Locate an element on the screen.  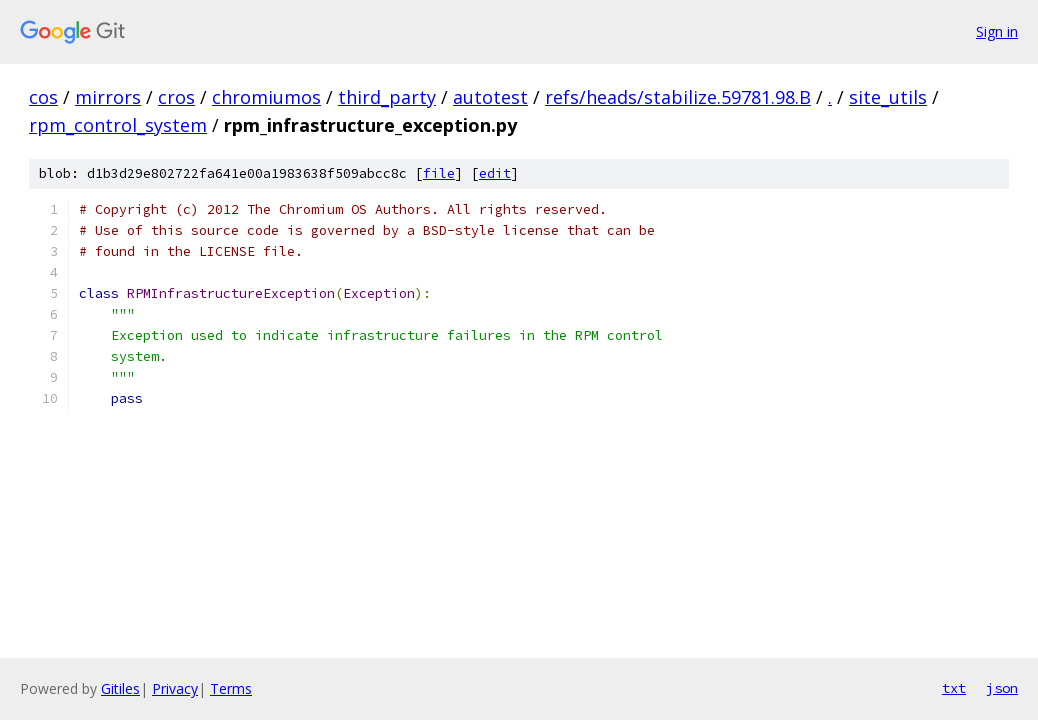
txt is located at coordinates (954, 688).